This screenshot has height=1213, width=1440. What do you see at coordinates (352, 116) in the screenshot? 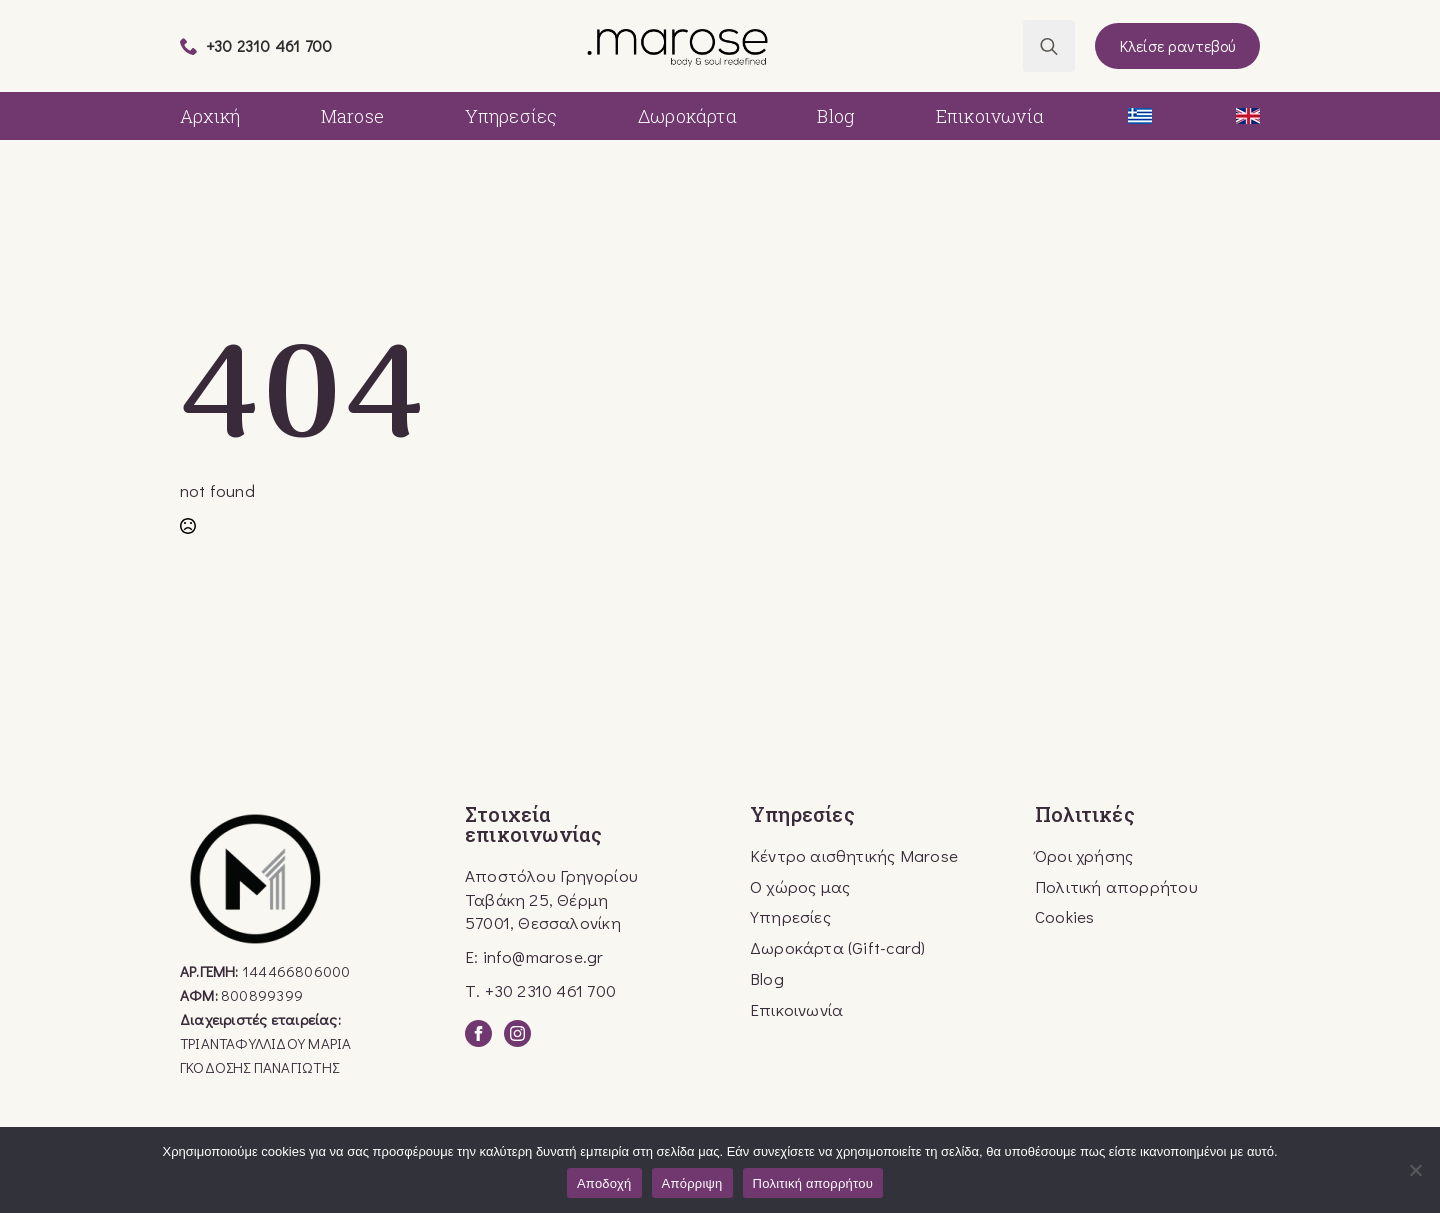
I see `Marose` at bounding box center [352, 116].